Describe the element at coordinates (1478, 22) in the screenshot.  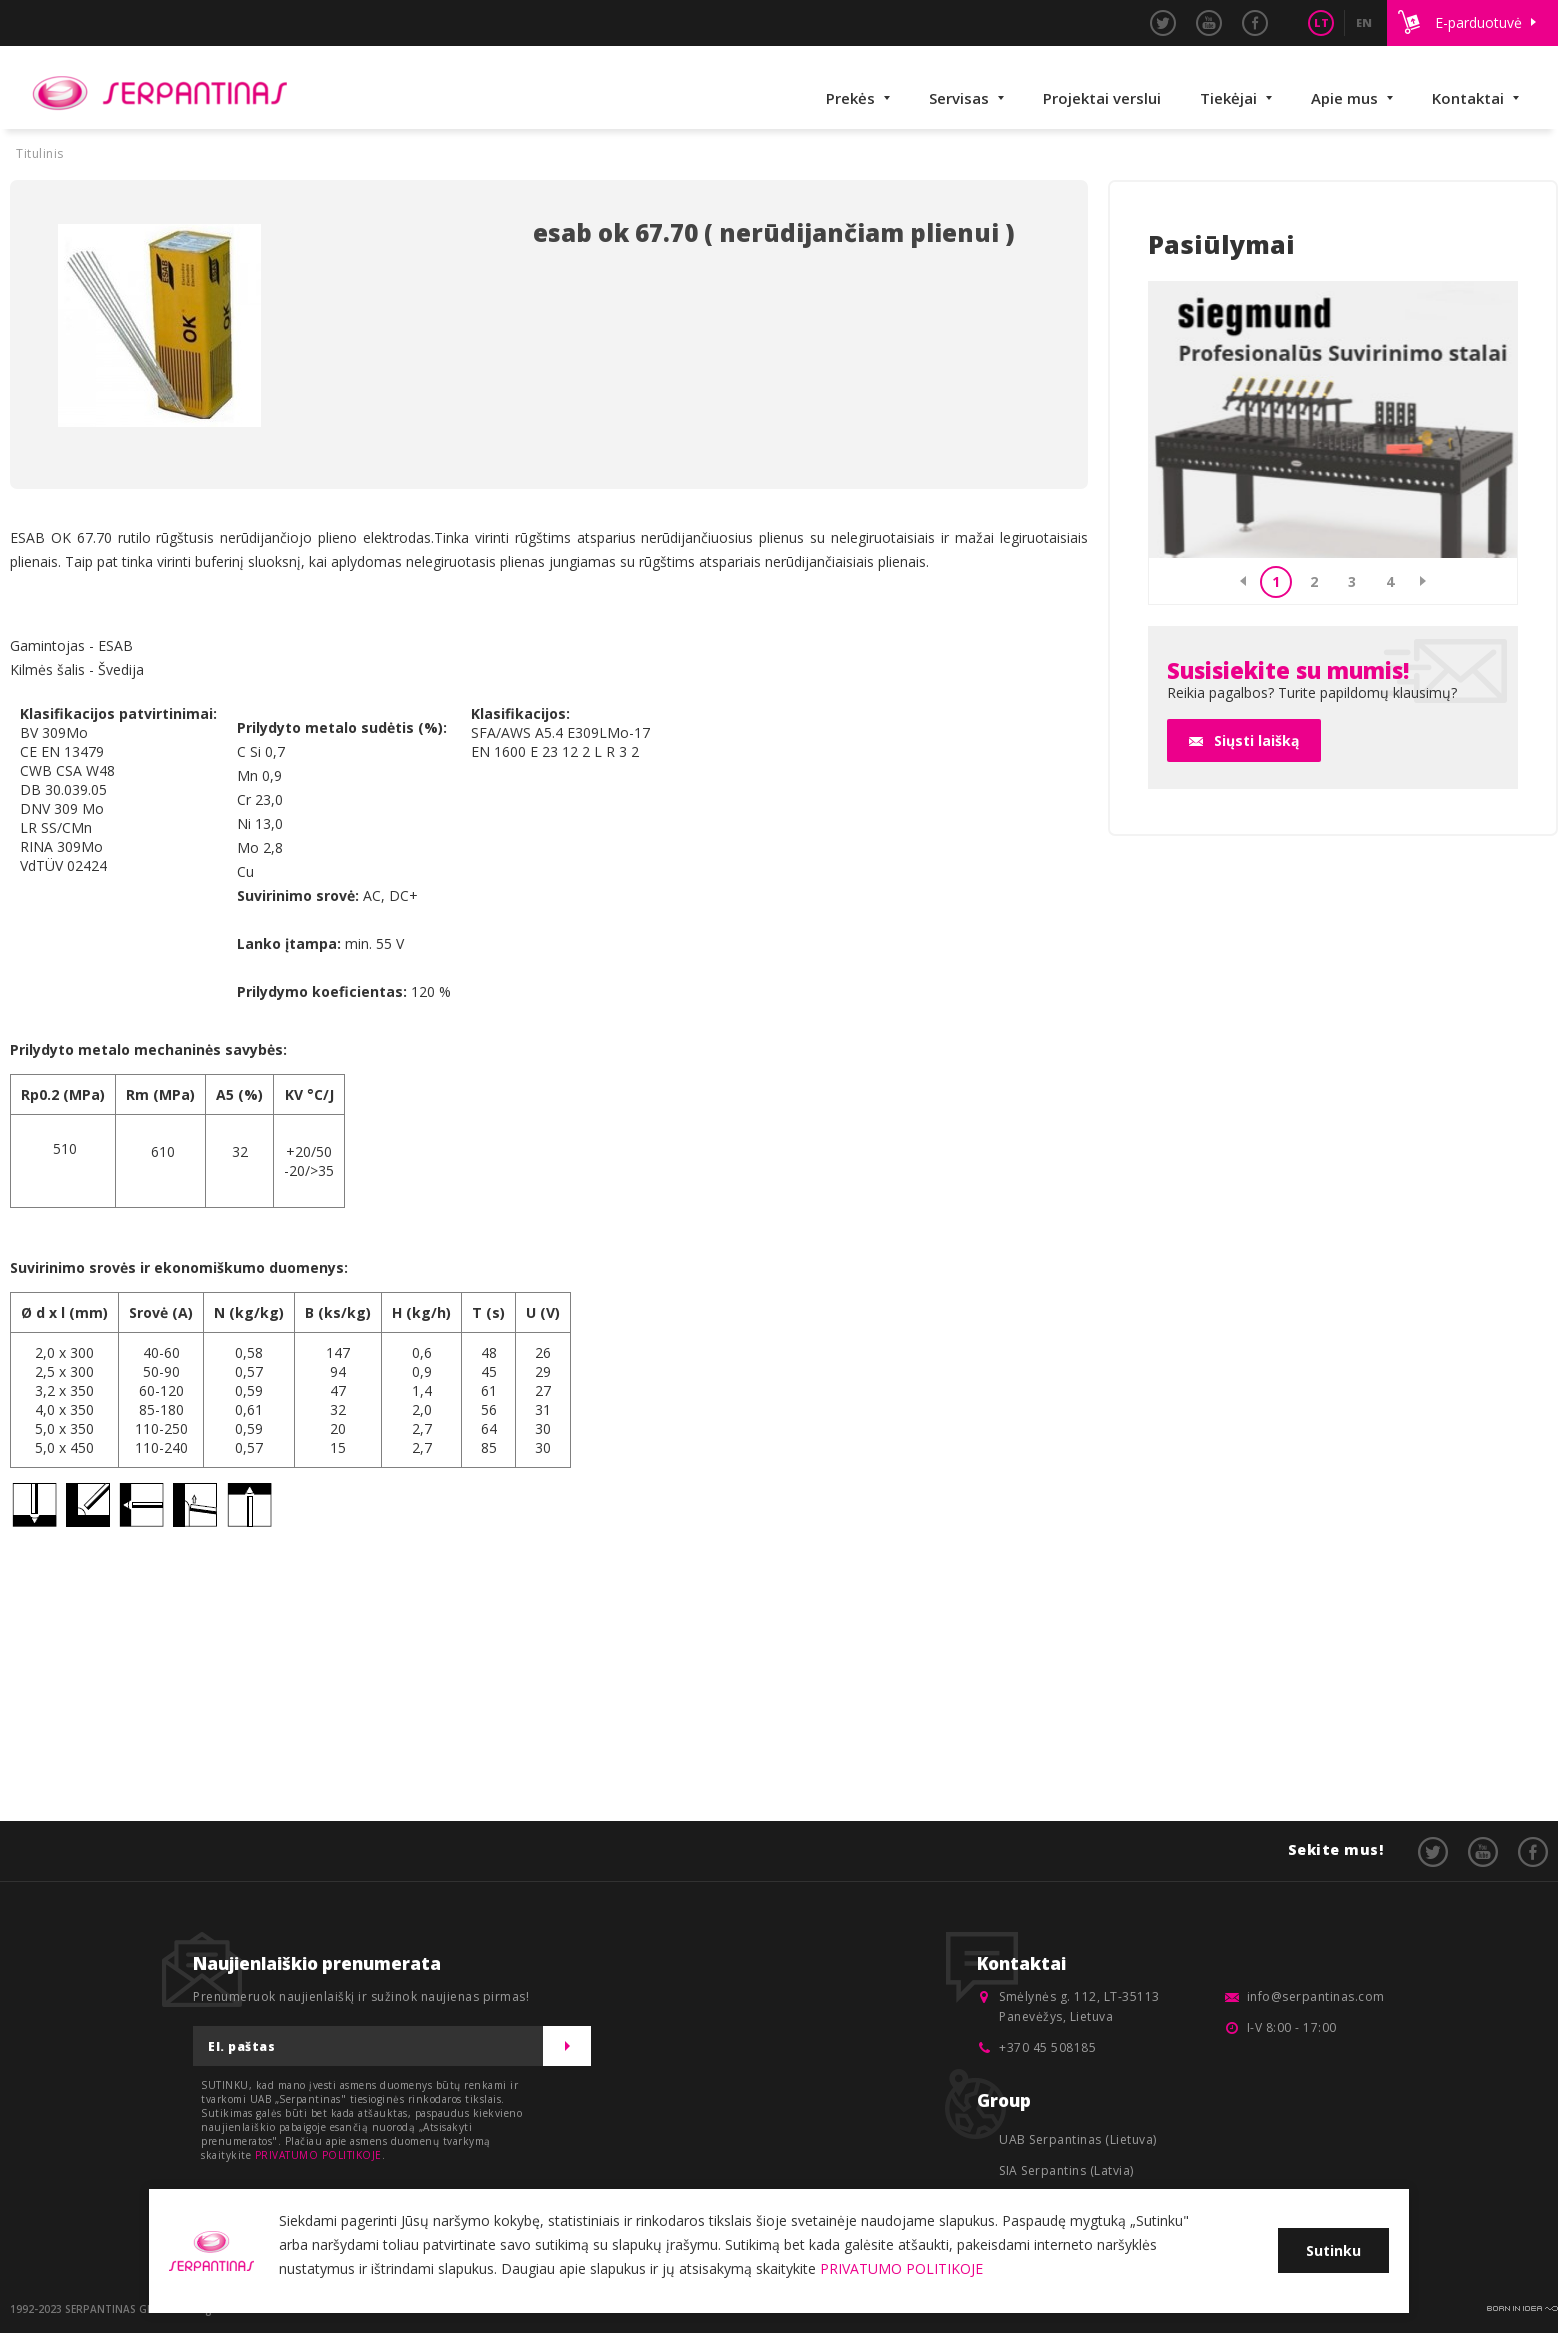
I see `E-parduotuvė` at that location.